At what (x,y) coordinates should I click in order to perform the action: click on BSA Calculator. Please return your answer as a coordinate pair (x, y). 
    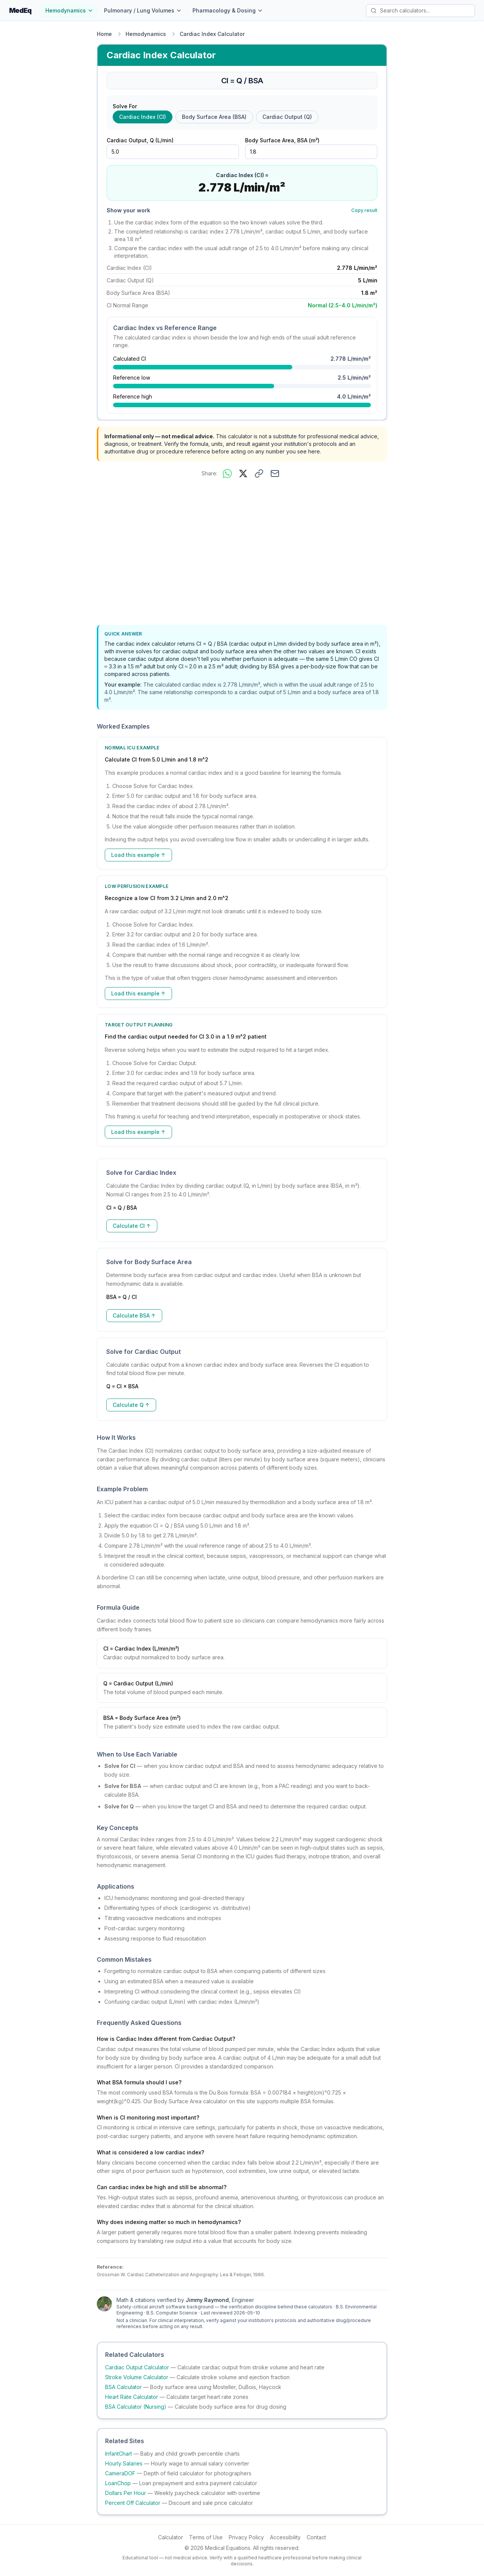
    Looking at the image, I should click on (123, 2387).